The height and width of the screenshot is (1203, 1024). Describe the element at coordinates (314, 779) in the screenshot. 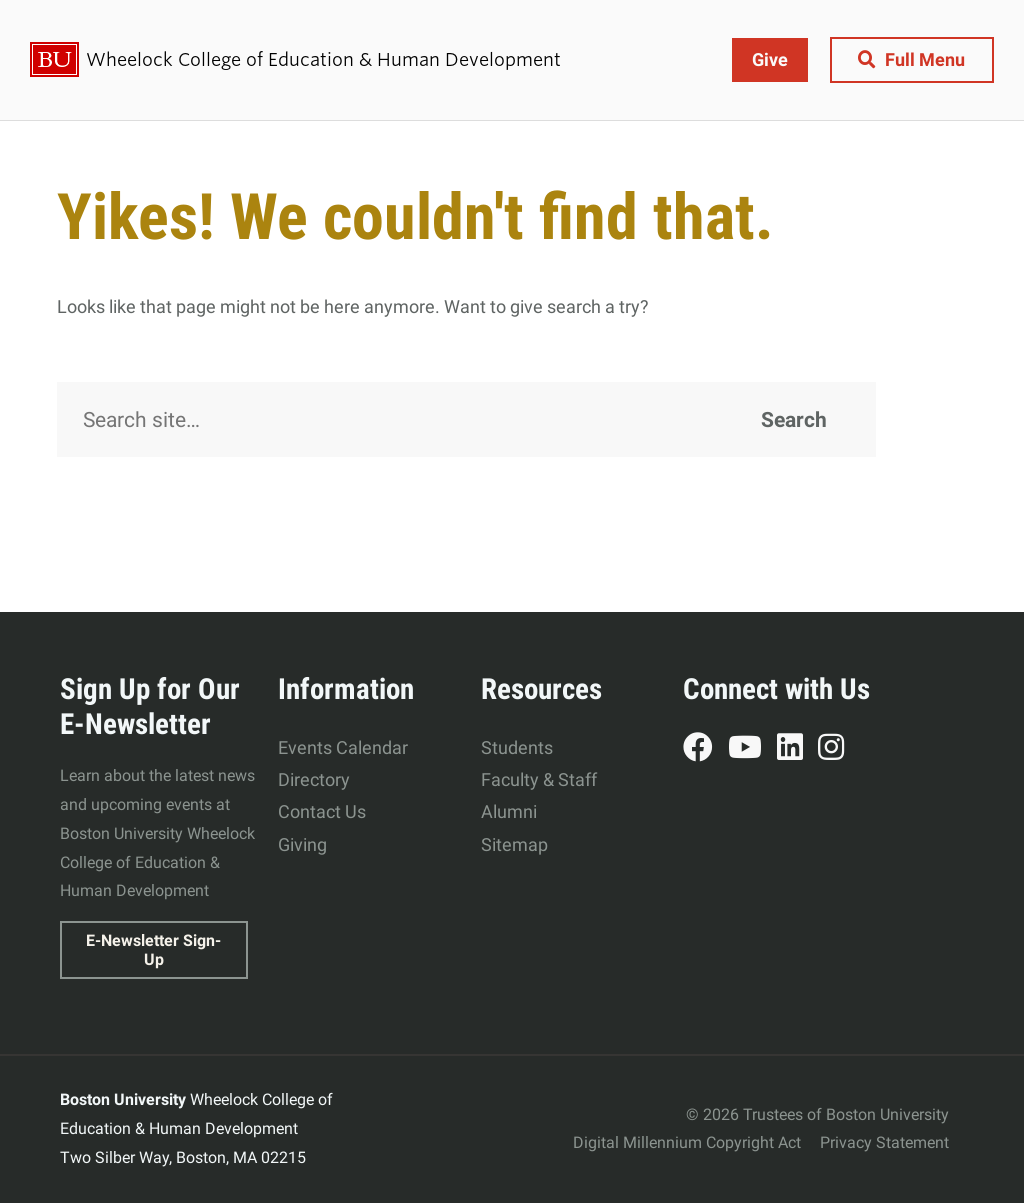

I see `Directory` at that location.